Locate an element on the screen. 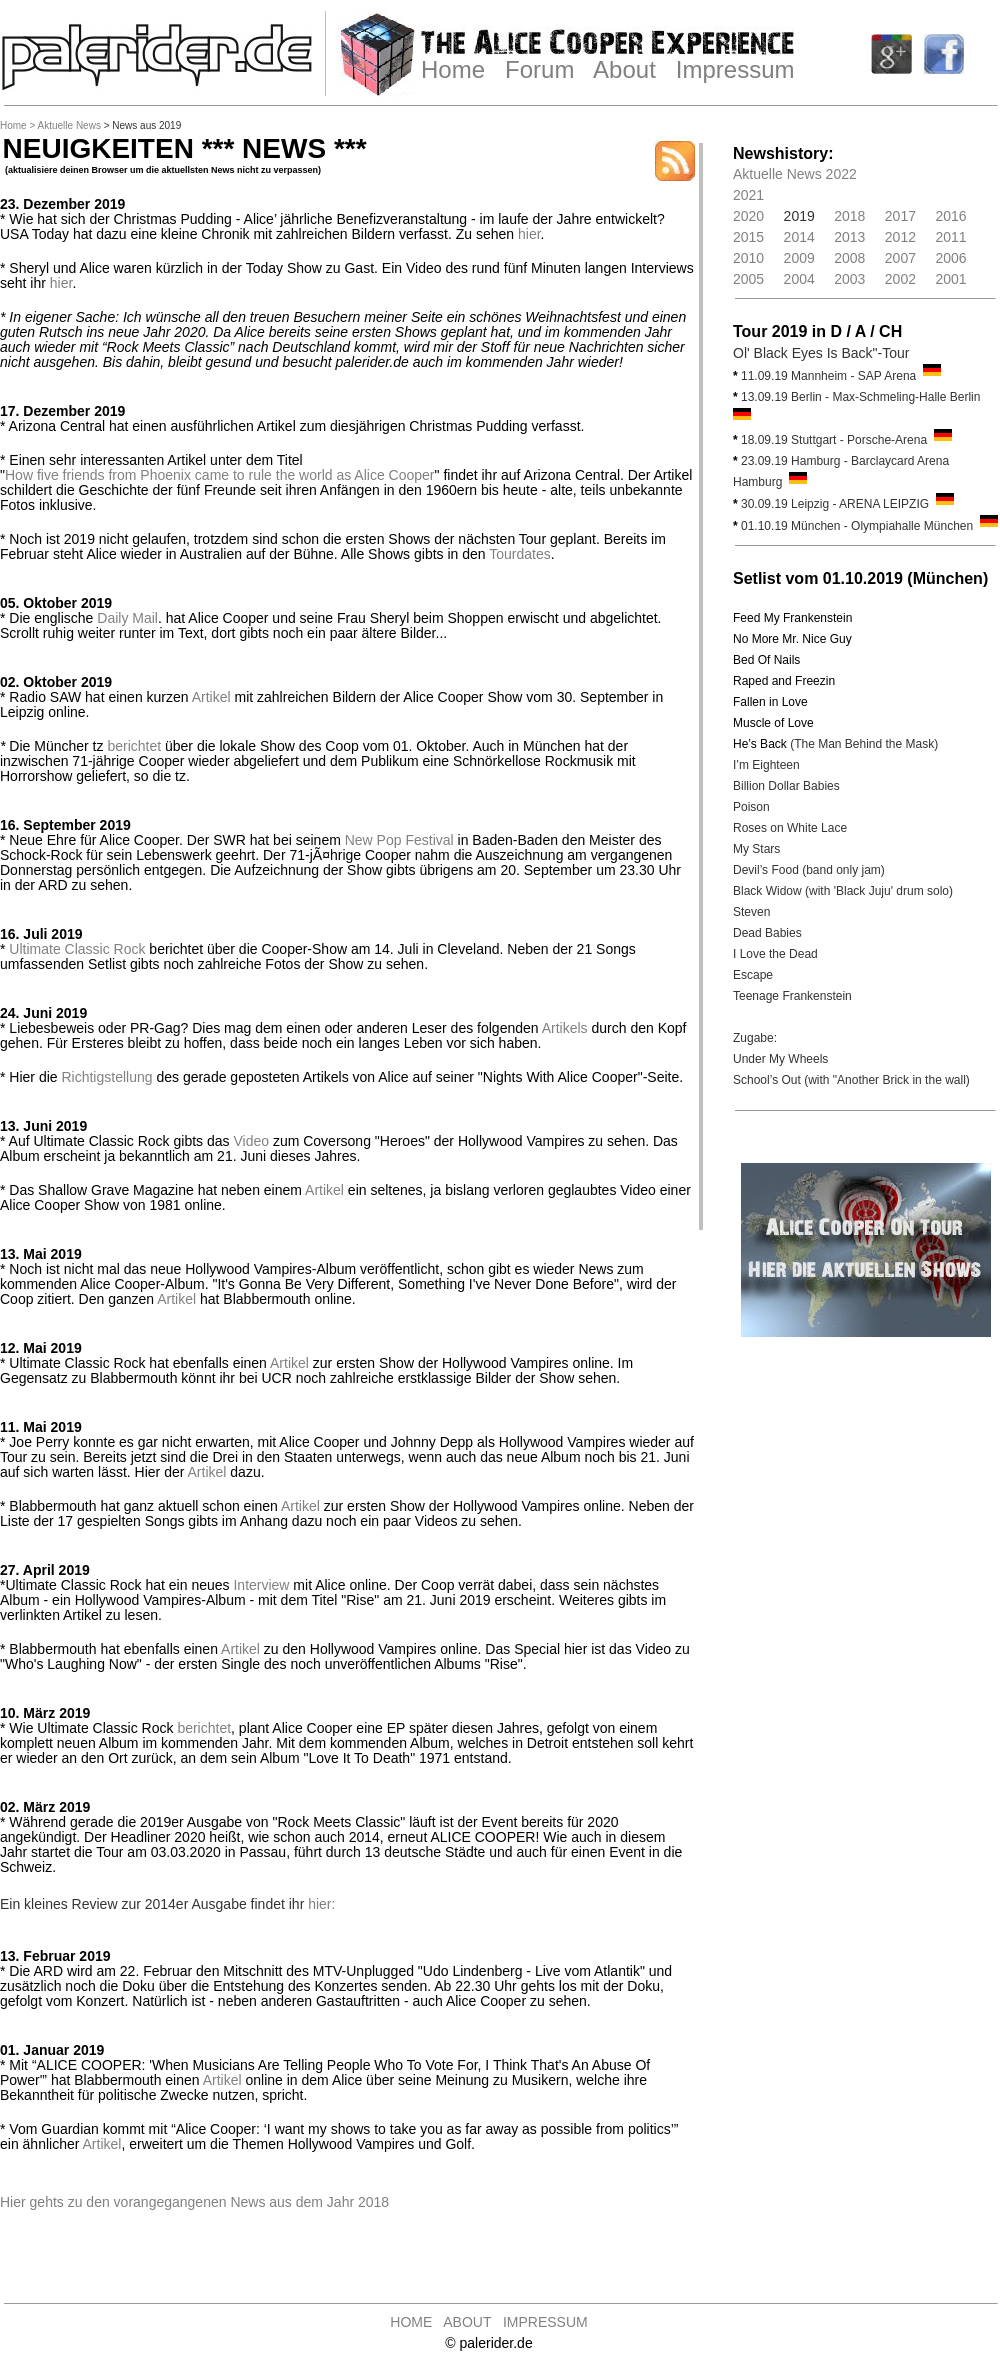  2015 is located at coordinates (748, 237).